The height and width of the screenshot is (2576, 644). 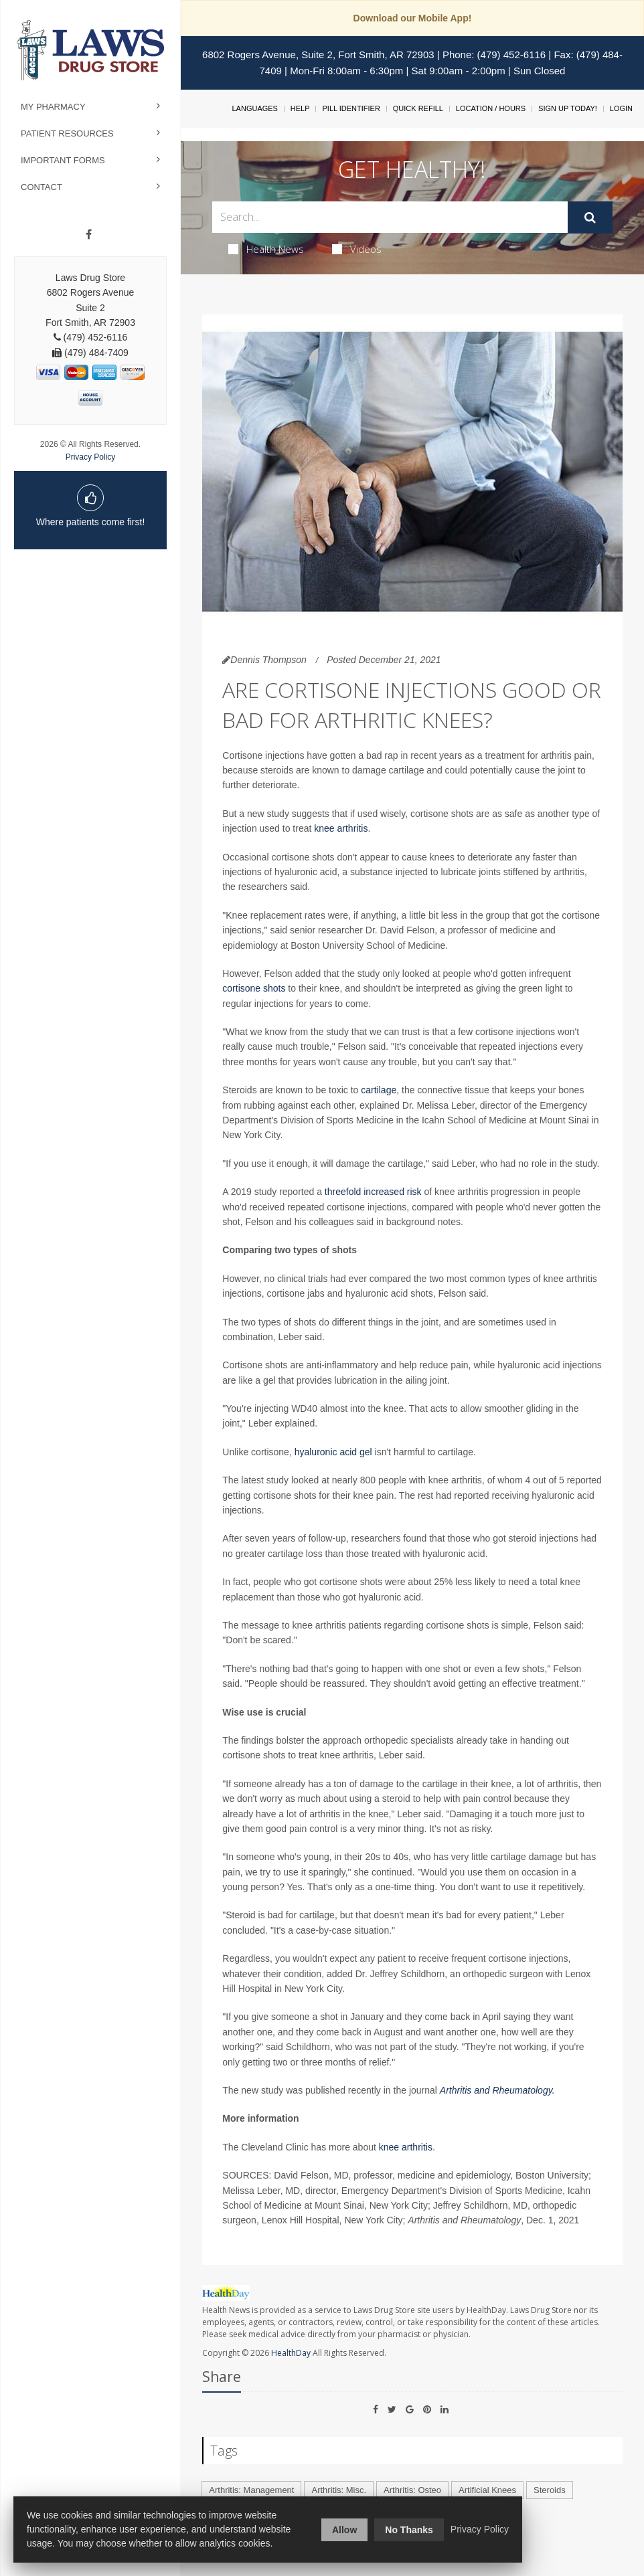 I want to click on Allow, so click(x=344, y=2529).